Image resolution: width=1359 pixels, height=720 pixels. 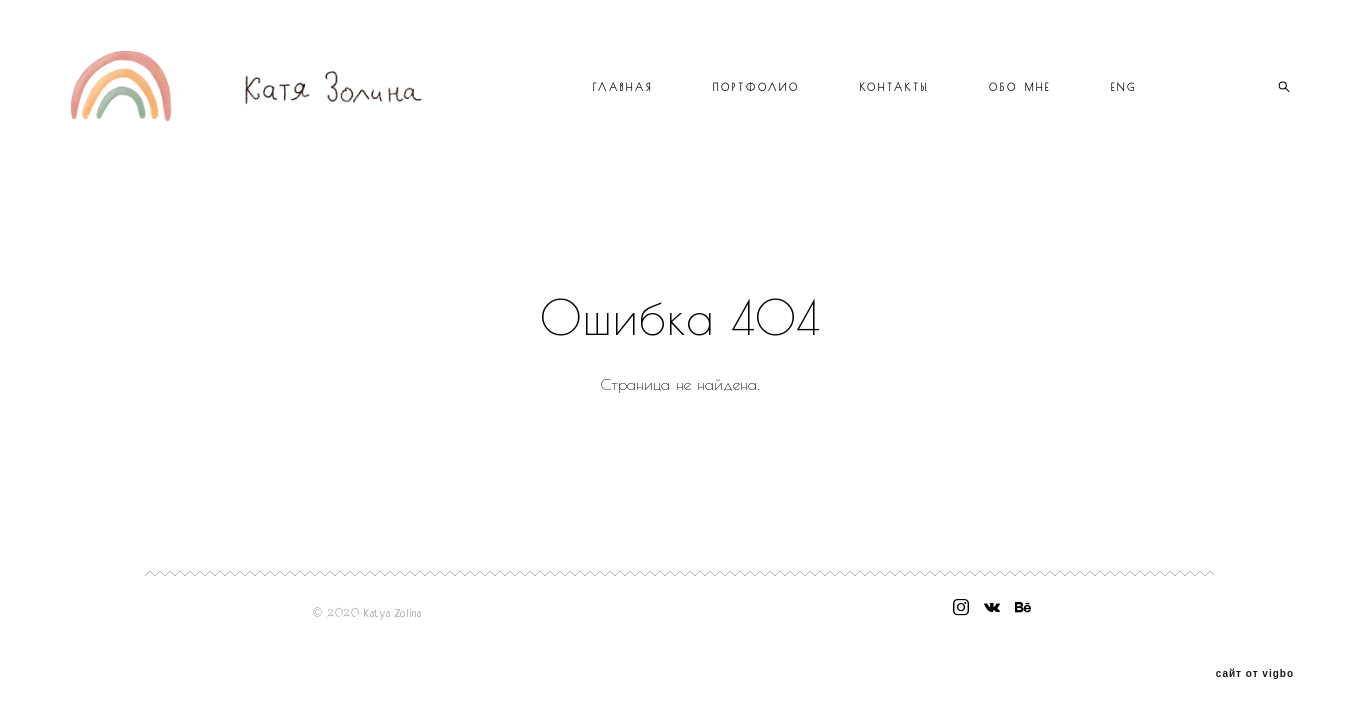 What do you see at coordinates (756, 87) in the screenshot?
I see `ПОРТФОЛИО` at bounding box center [756, 87].